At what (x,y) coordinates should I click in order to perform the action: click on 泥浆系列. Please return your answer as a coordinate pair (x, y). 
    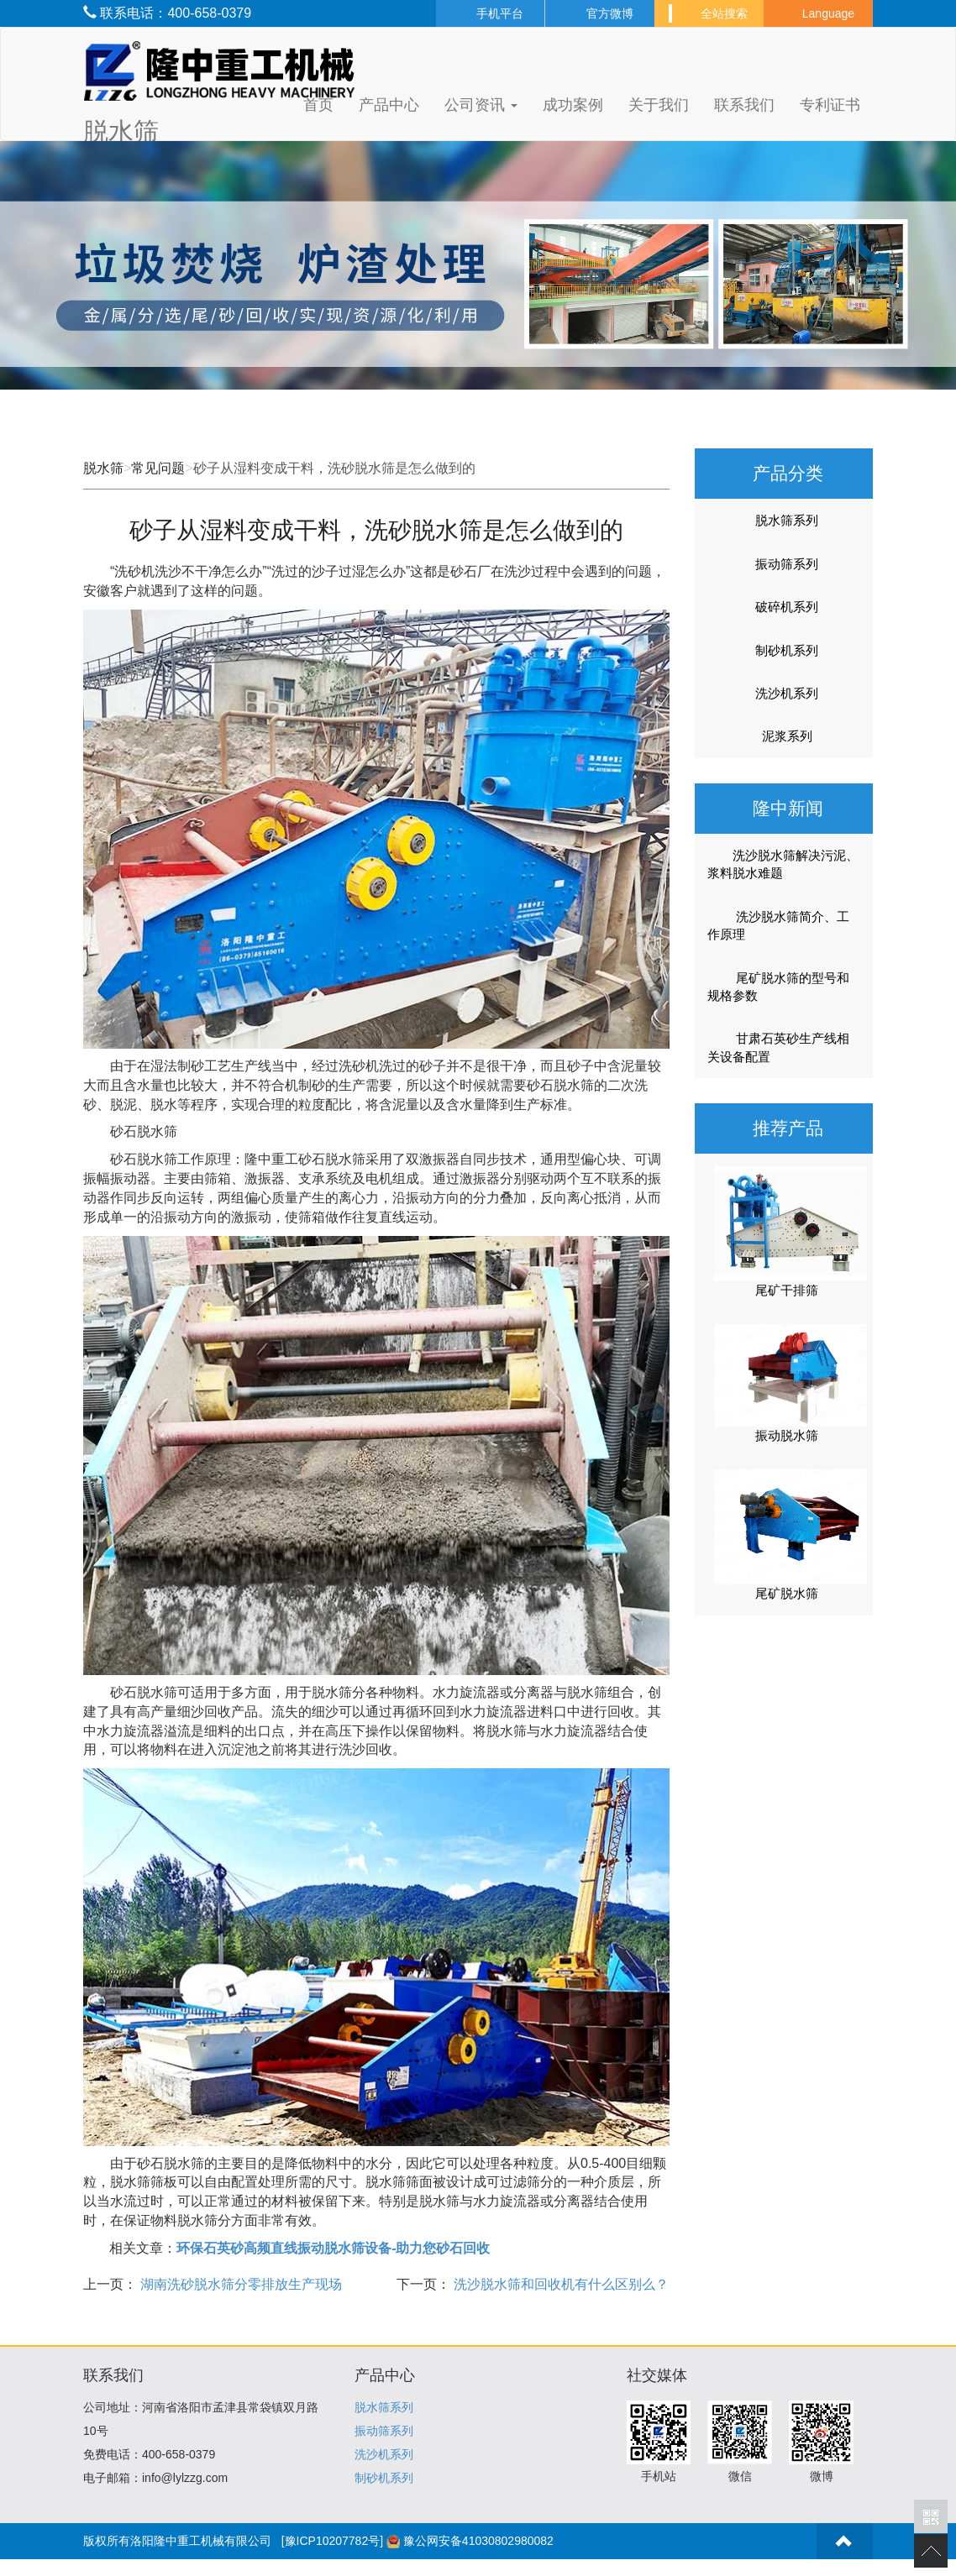
    Looking at the image, I should click on (787, 736).